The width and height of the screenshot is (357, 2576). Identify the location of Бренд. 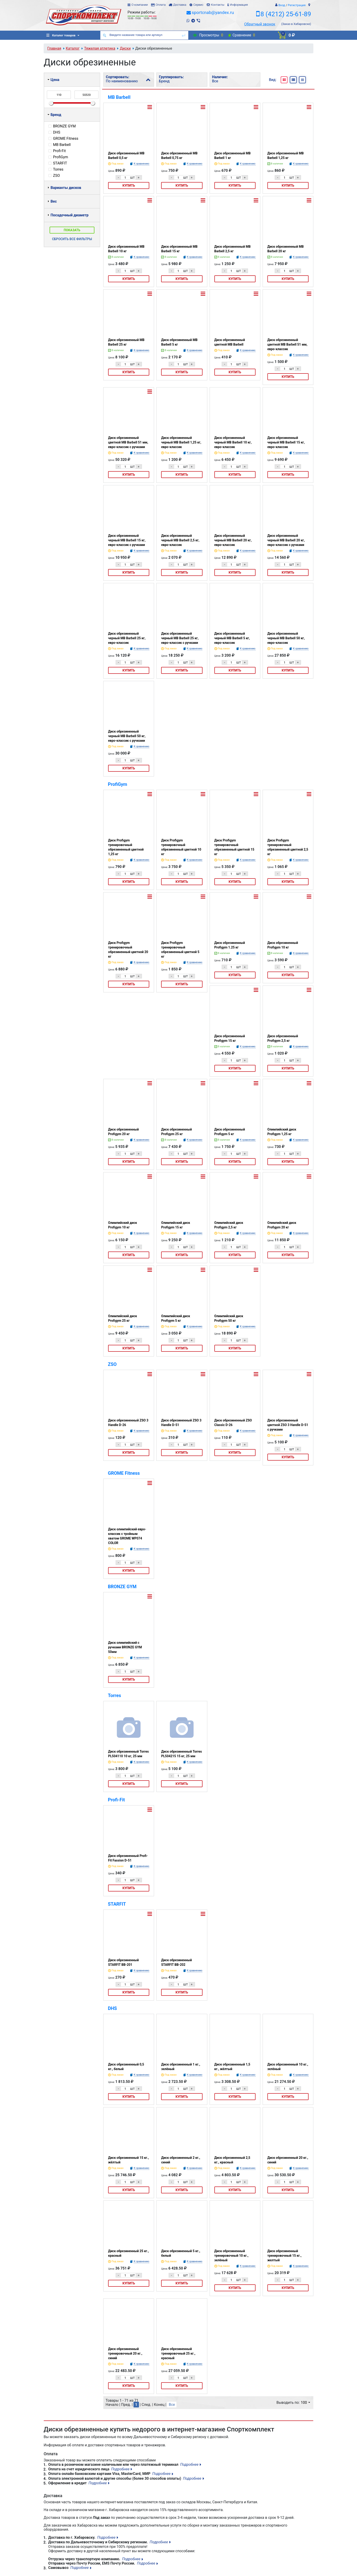
(54, 115).